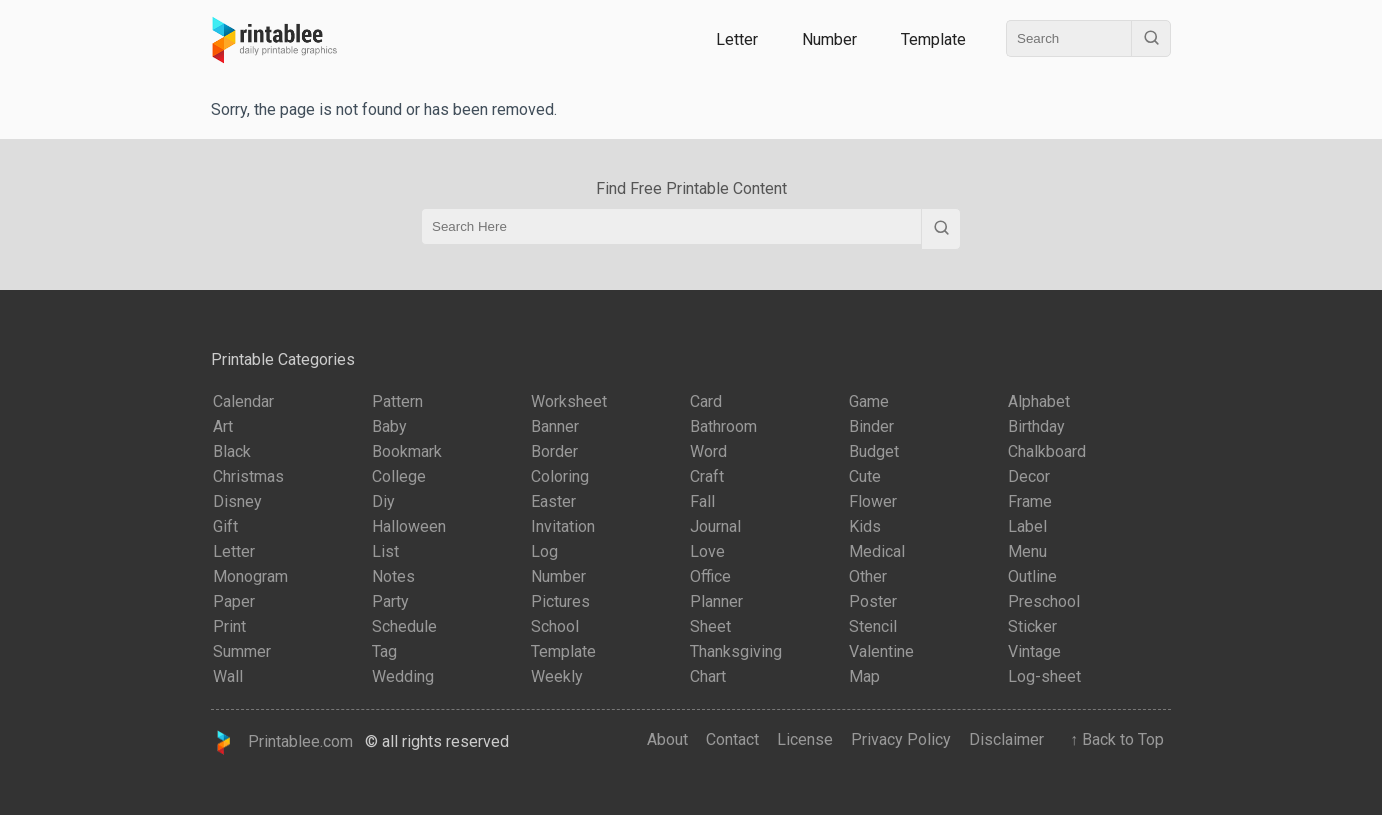 This screenshot has width=1382, height=815. Describe the element at coordinates (557, 676) in the screenshot. I see `Weekly` at that location.